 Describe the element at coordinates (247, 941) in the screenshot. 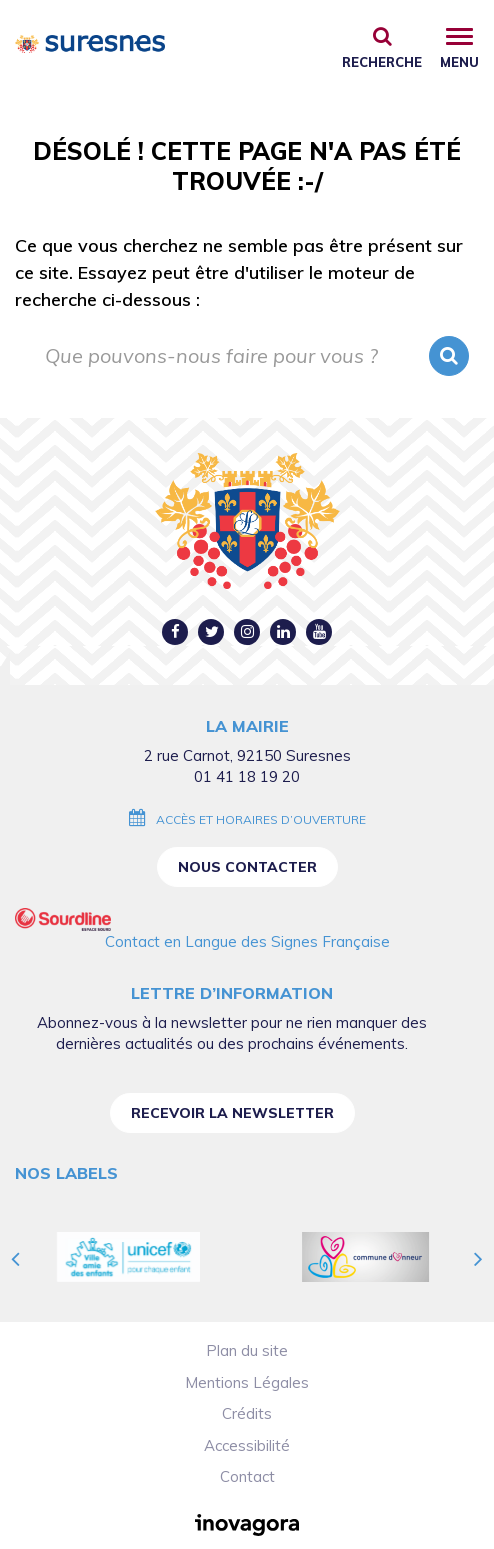

I see `Contact en Langue des Signes Française` at that location.